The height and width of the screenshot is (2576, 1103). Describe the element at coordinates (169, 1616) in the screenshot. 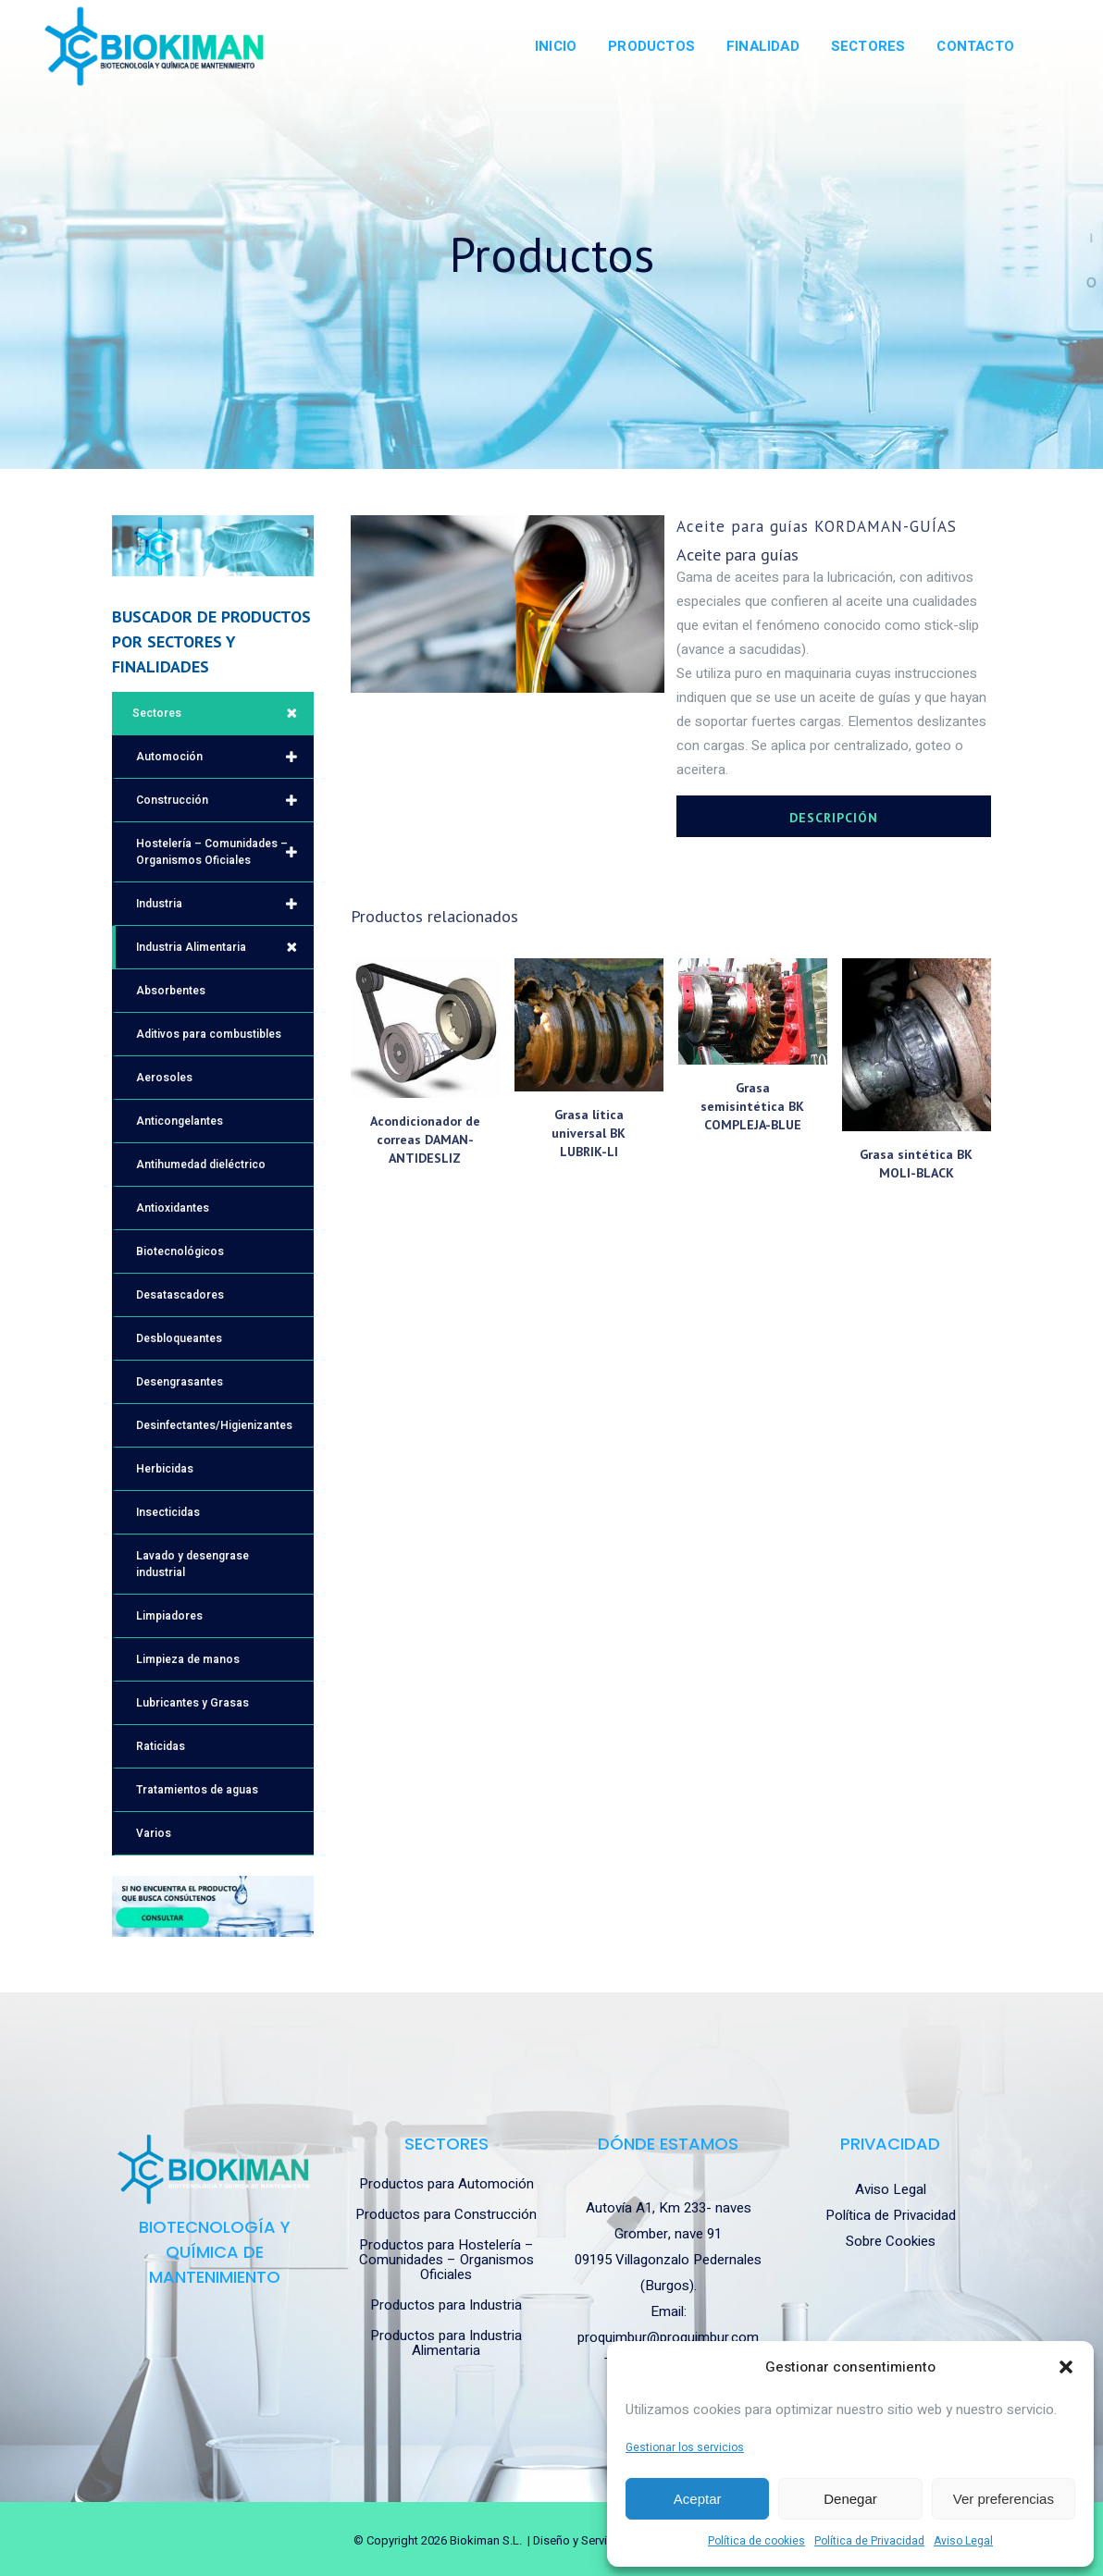

I see `Limpiadores` at that location.